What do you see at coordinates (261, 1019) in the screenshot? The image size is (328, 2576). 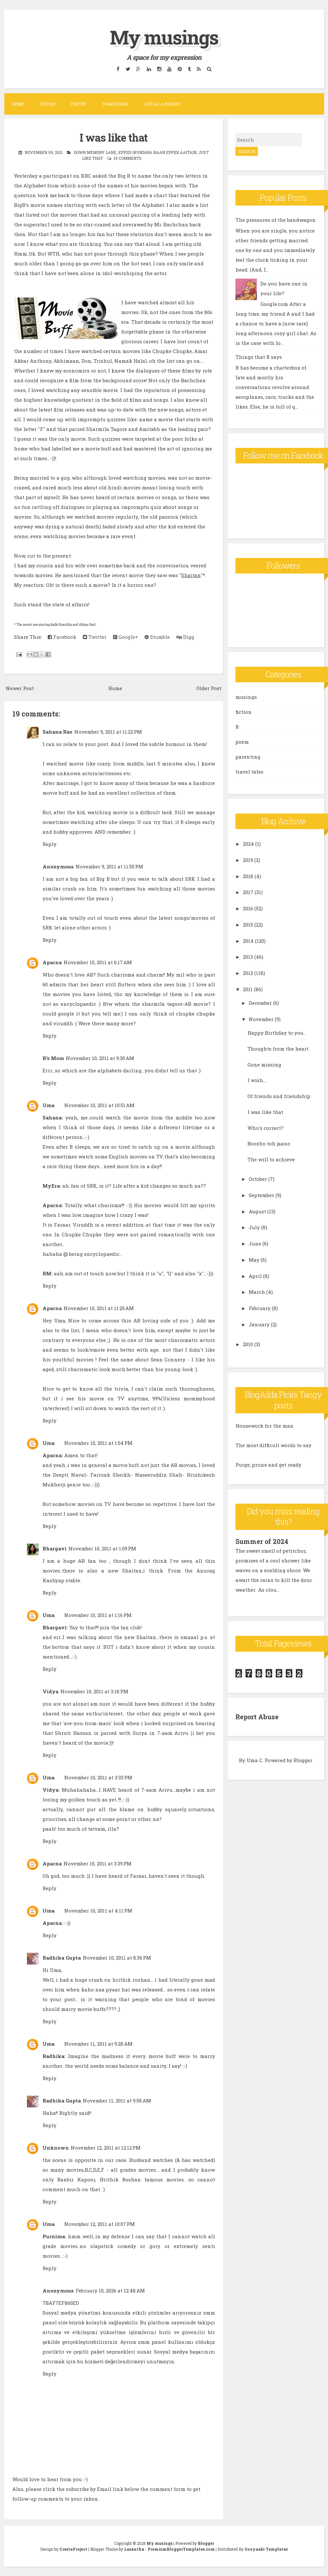 I see `November` at bounding box center [261, 1019].